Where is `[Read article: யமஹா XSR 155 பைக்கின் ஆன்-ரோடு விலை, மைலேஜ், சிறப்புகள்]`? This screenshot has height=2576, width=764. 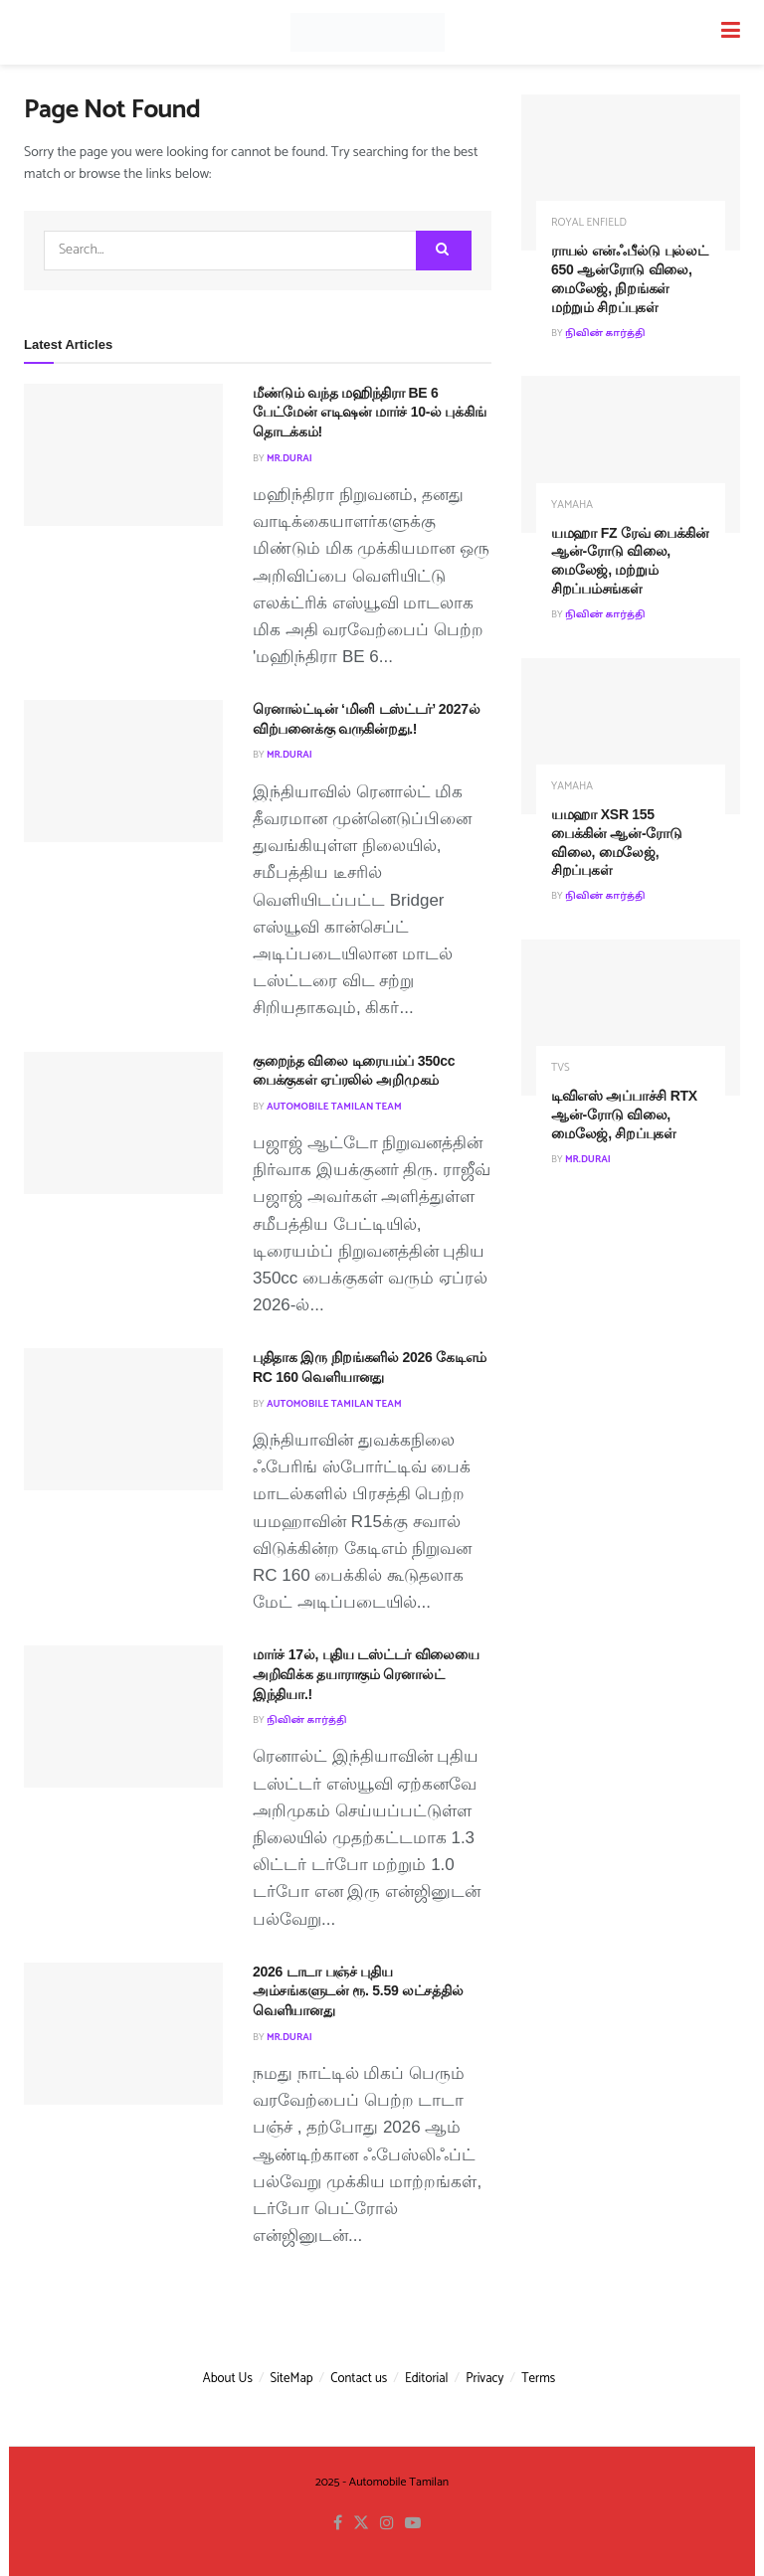
[Read article: யமஹா XSR 155 பைக்கின் ஆன்-ரோடு விலை, மைலேஜ், சிறப்புகள்] is located at coordinates (630, 736).